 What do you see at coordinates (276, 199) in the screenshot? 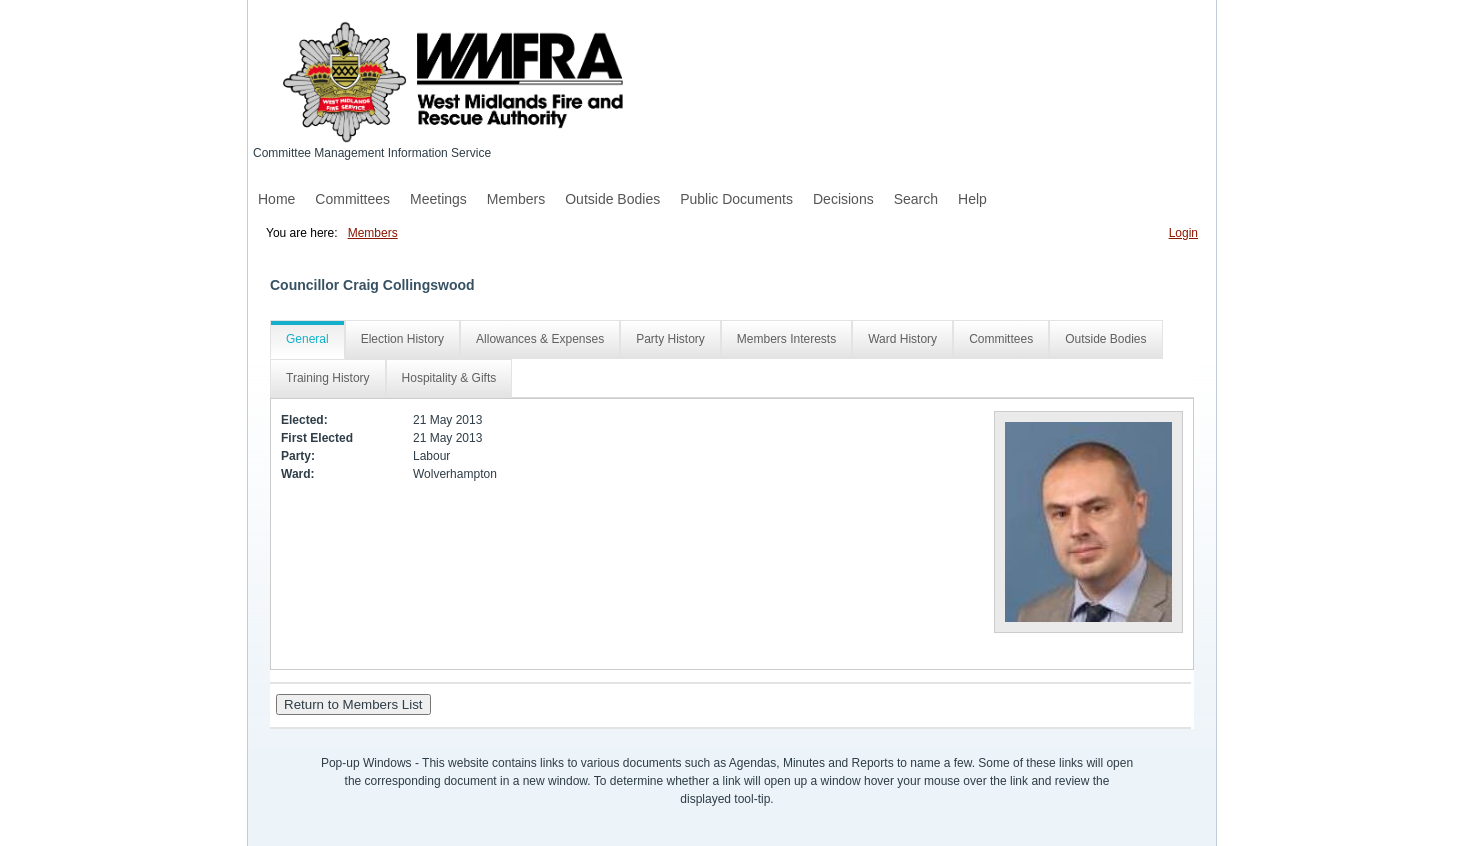
I see `Home` at bounding box center [276, 199].